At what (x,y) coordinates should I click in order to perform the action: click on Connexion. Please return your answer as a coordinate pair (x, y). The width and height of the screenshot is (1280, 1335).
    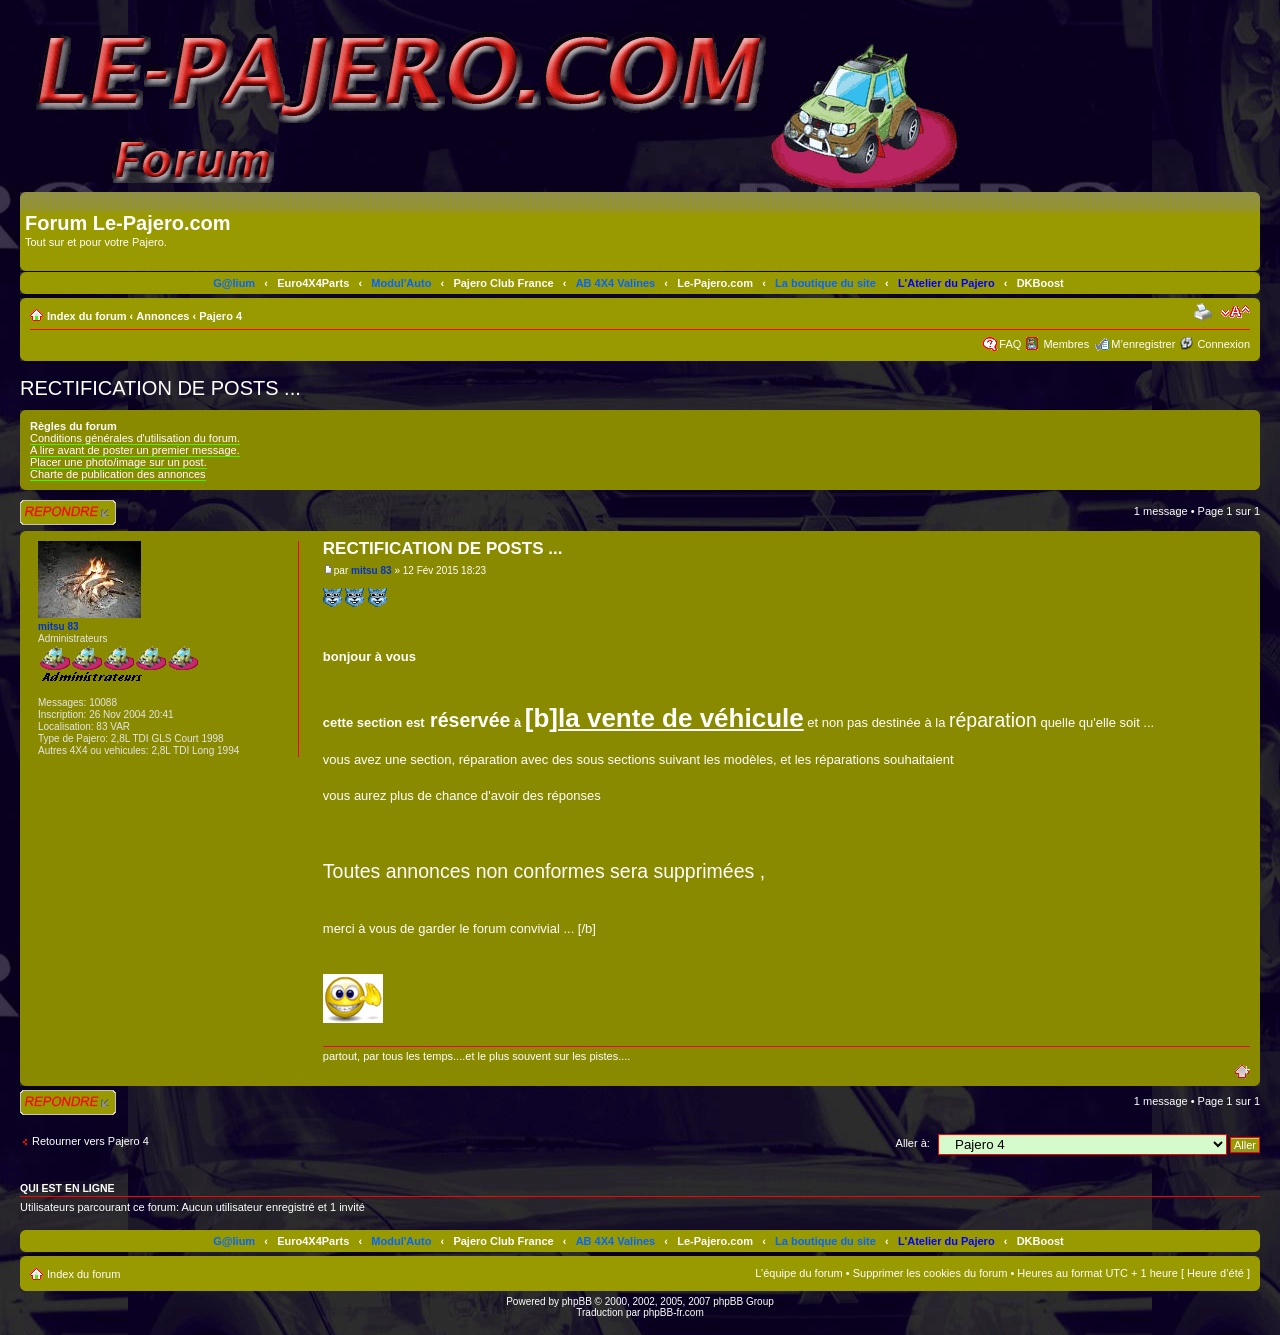
    Looking at the image, I should click on (1223, 344).